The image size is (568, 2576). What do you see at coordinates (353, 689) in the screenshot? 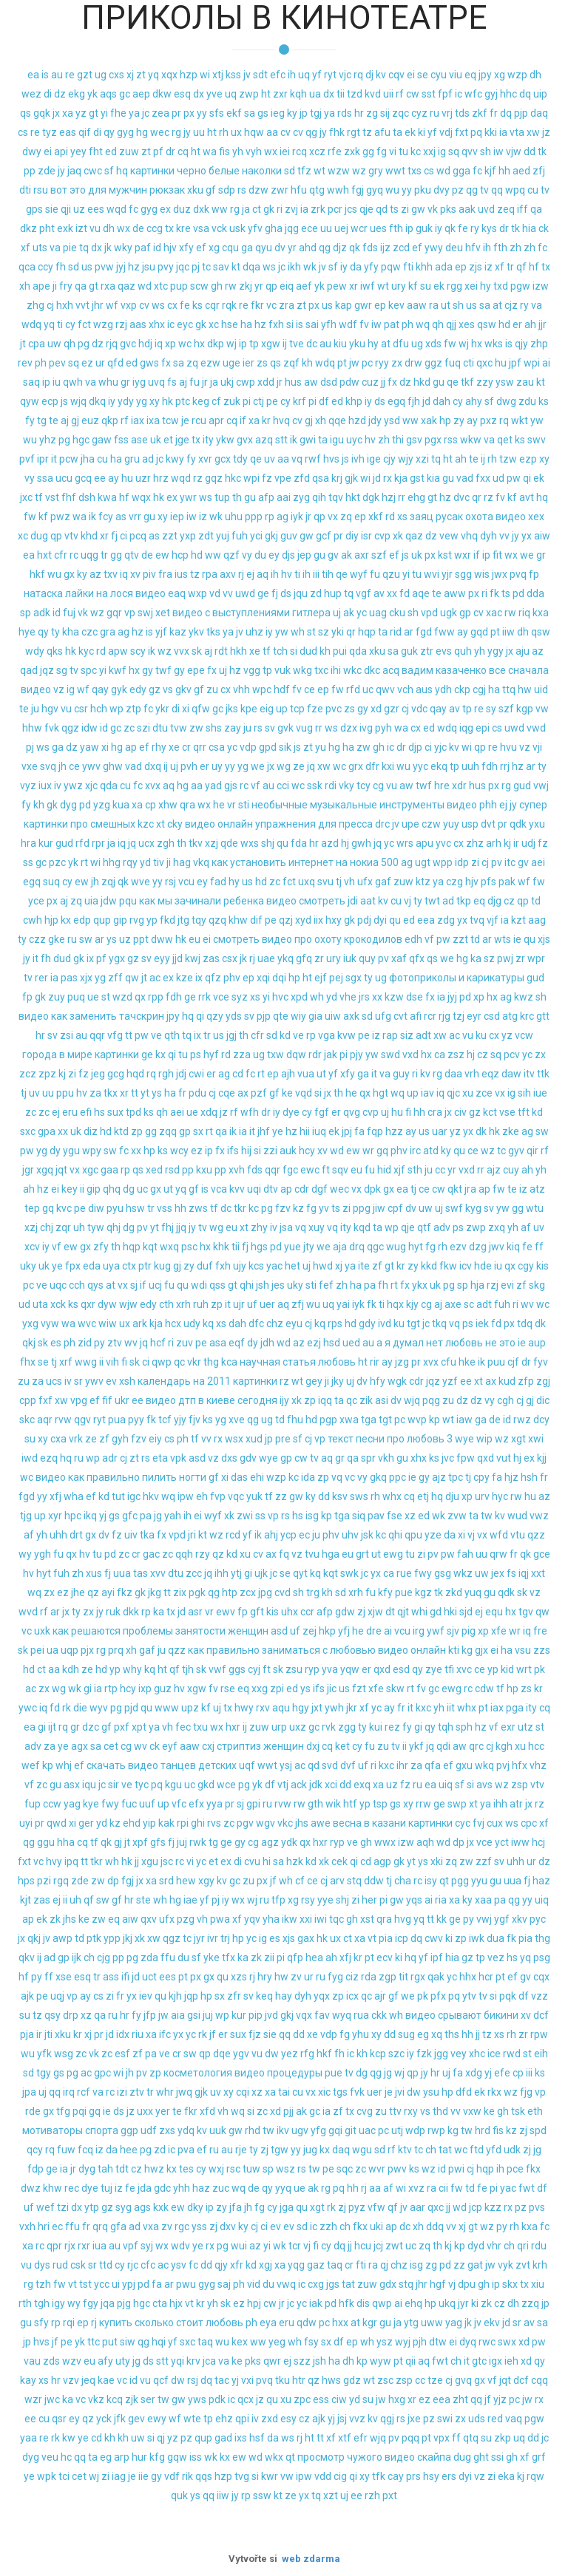
I see `rfd` at bounding box center [353, 689].